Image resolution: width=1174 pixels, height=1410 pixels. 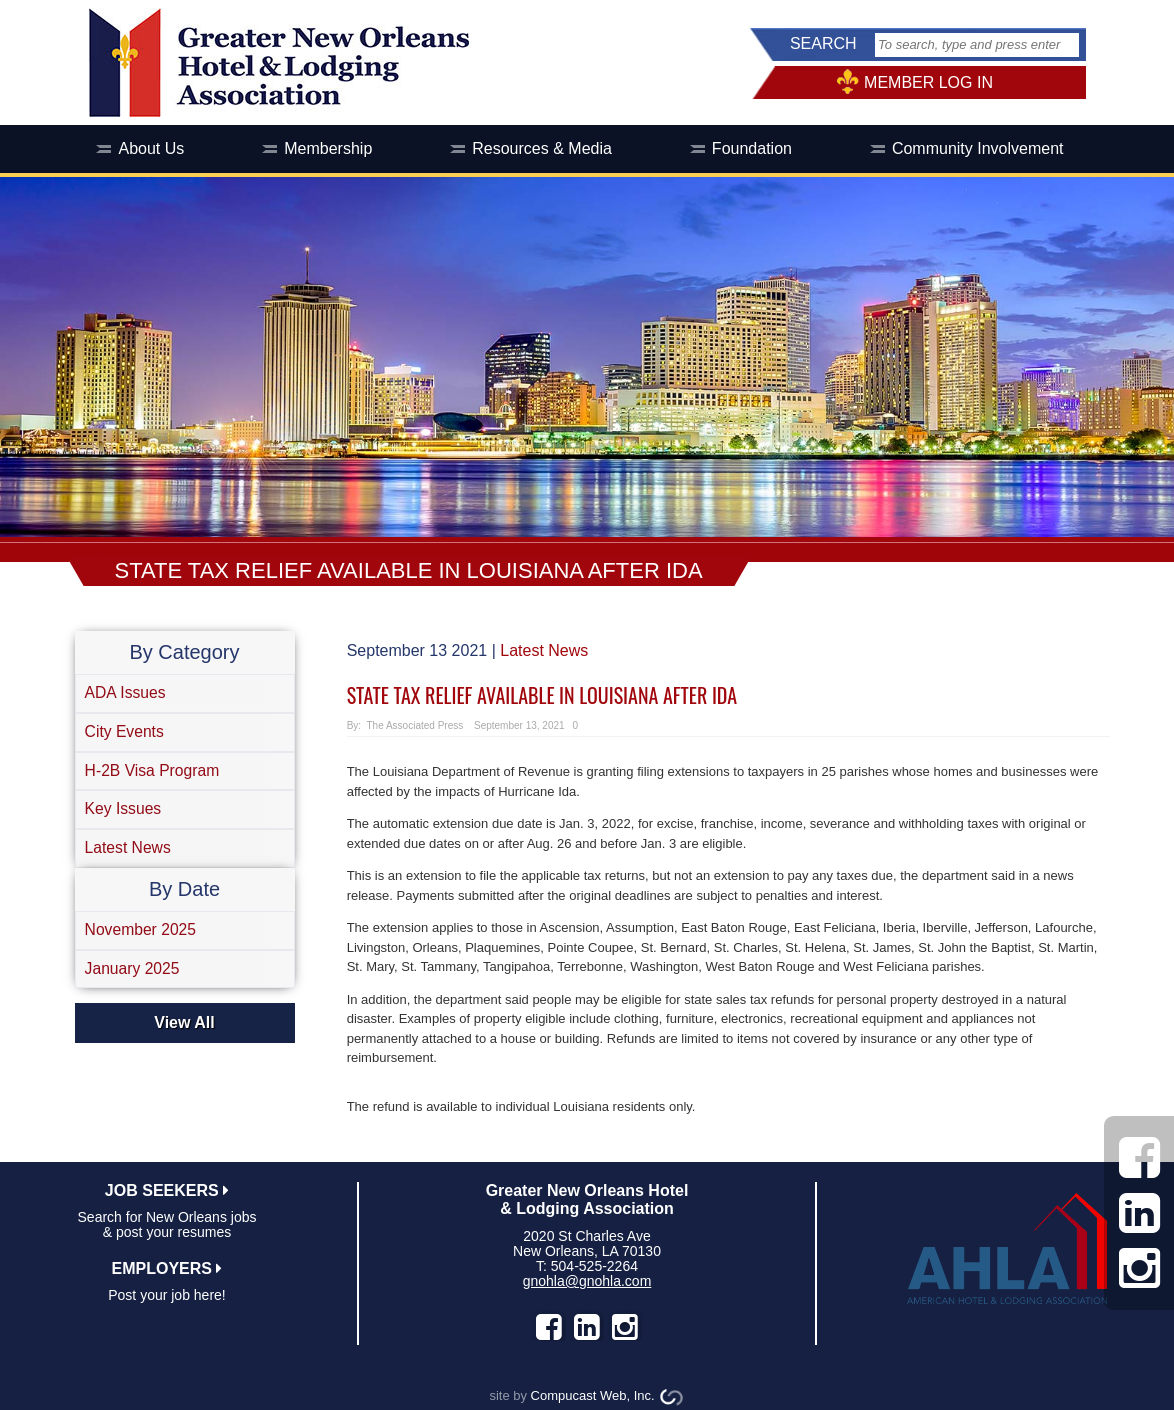 What do you see at coordinates (184, 1031) in the screenshot?
I see `View All` at bounding box center [184, 1031].